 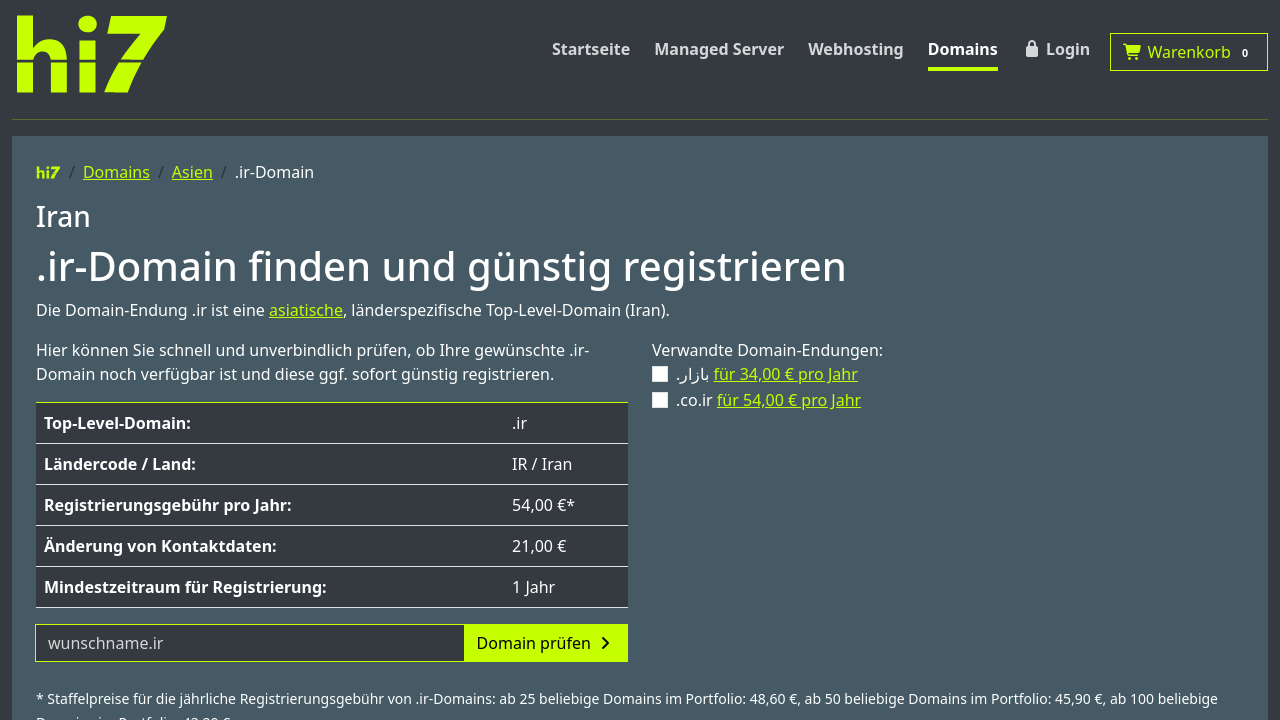 I want to click on .co.ir, so click(x=768, y=400).